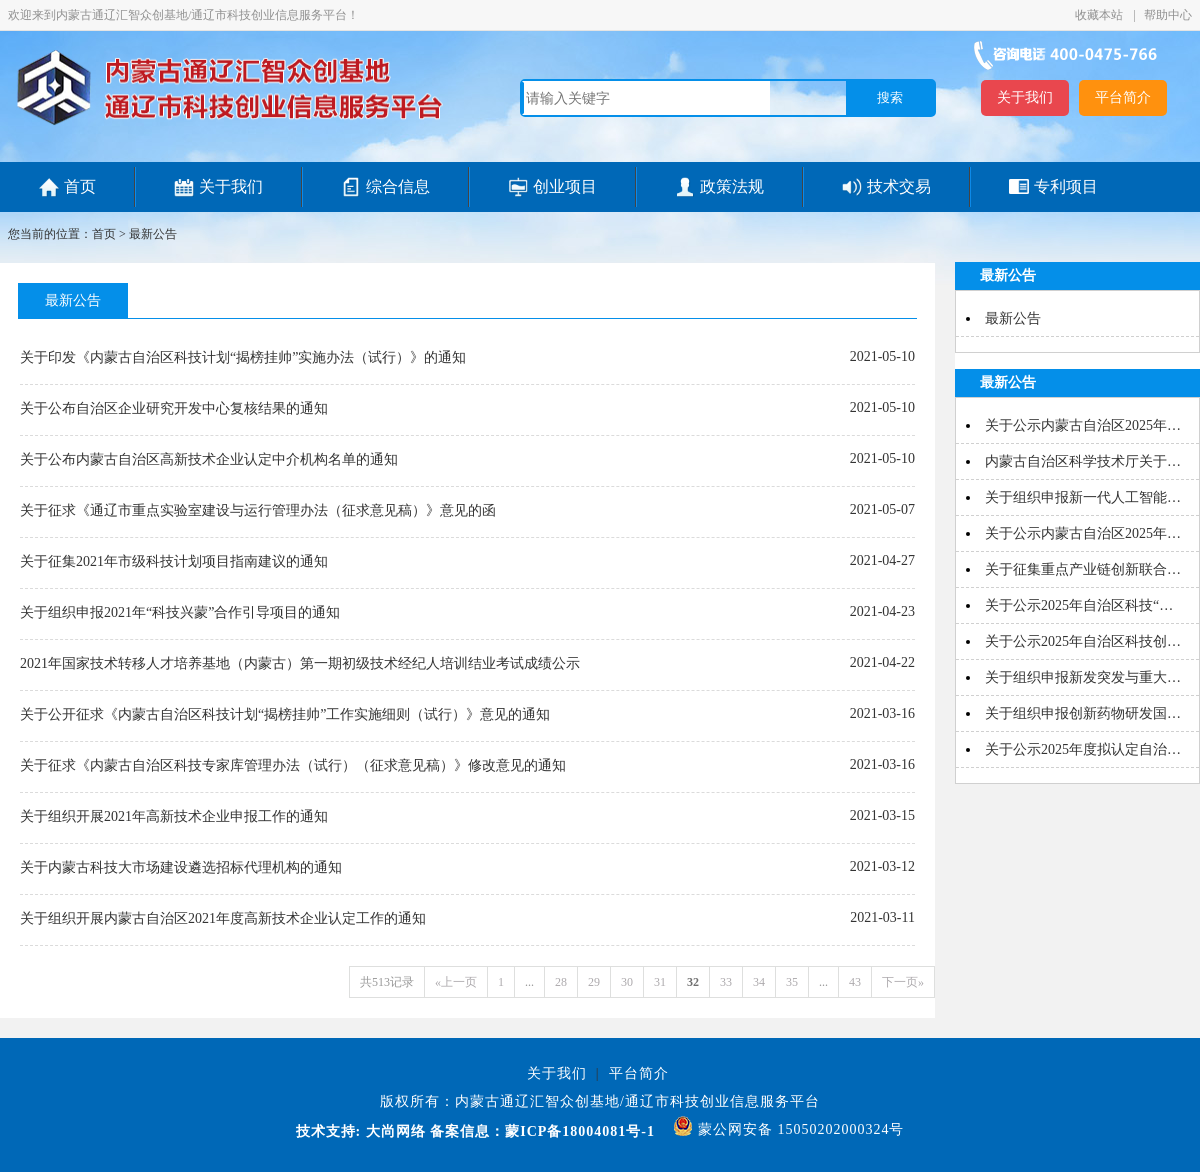  What do you see at coordinates (398, 186) in the screenshot?
I see `综合信息` at bounding box center [398, 186].